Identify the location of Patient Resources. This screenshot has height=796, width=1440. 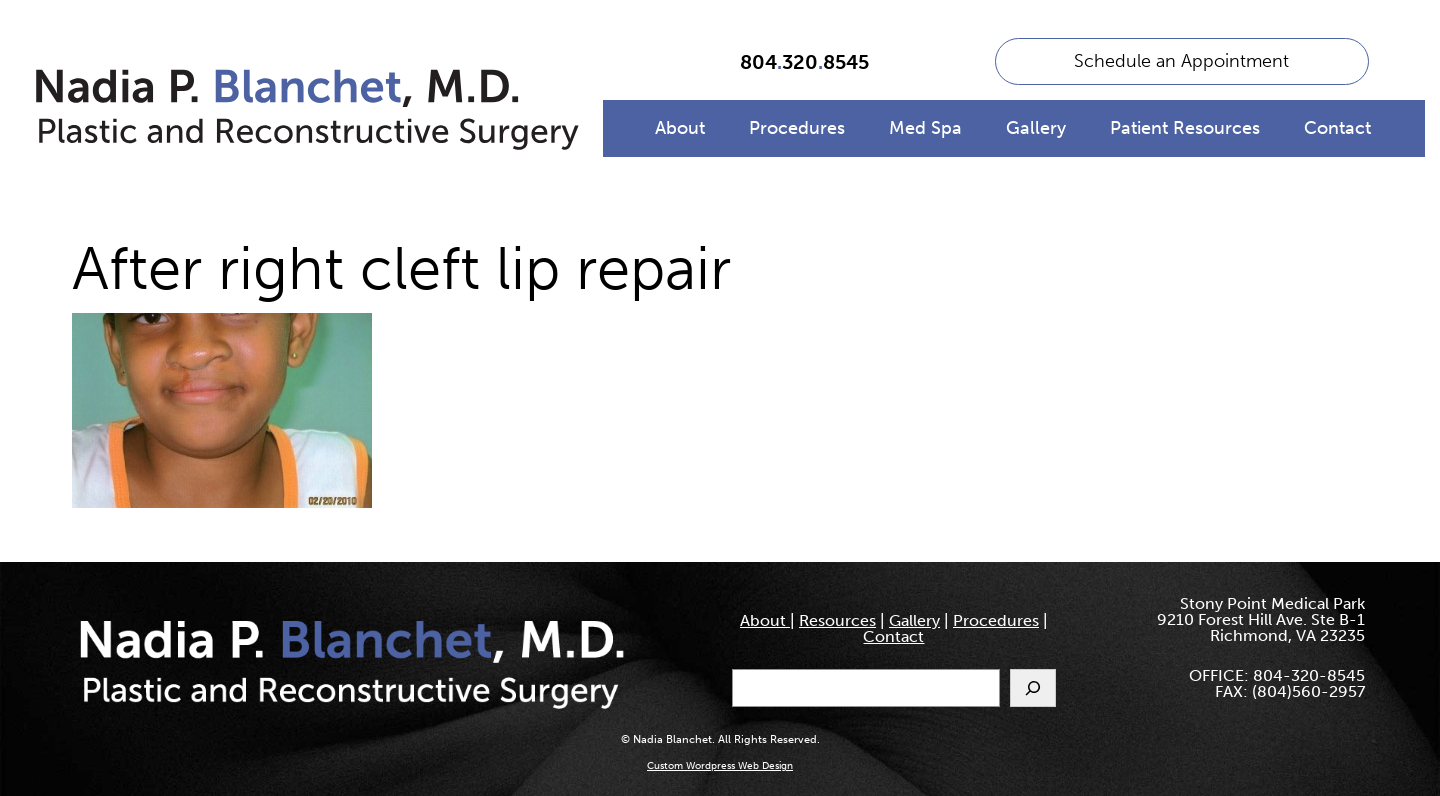
(1185, 128).